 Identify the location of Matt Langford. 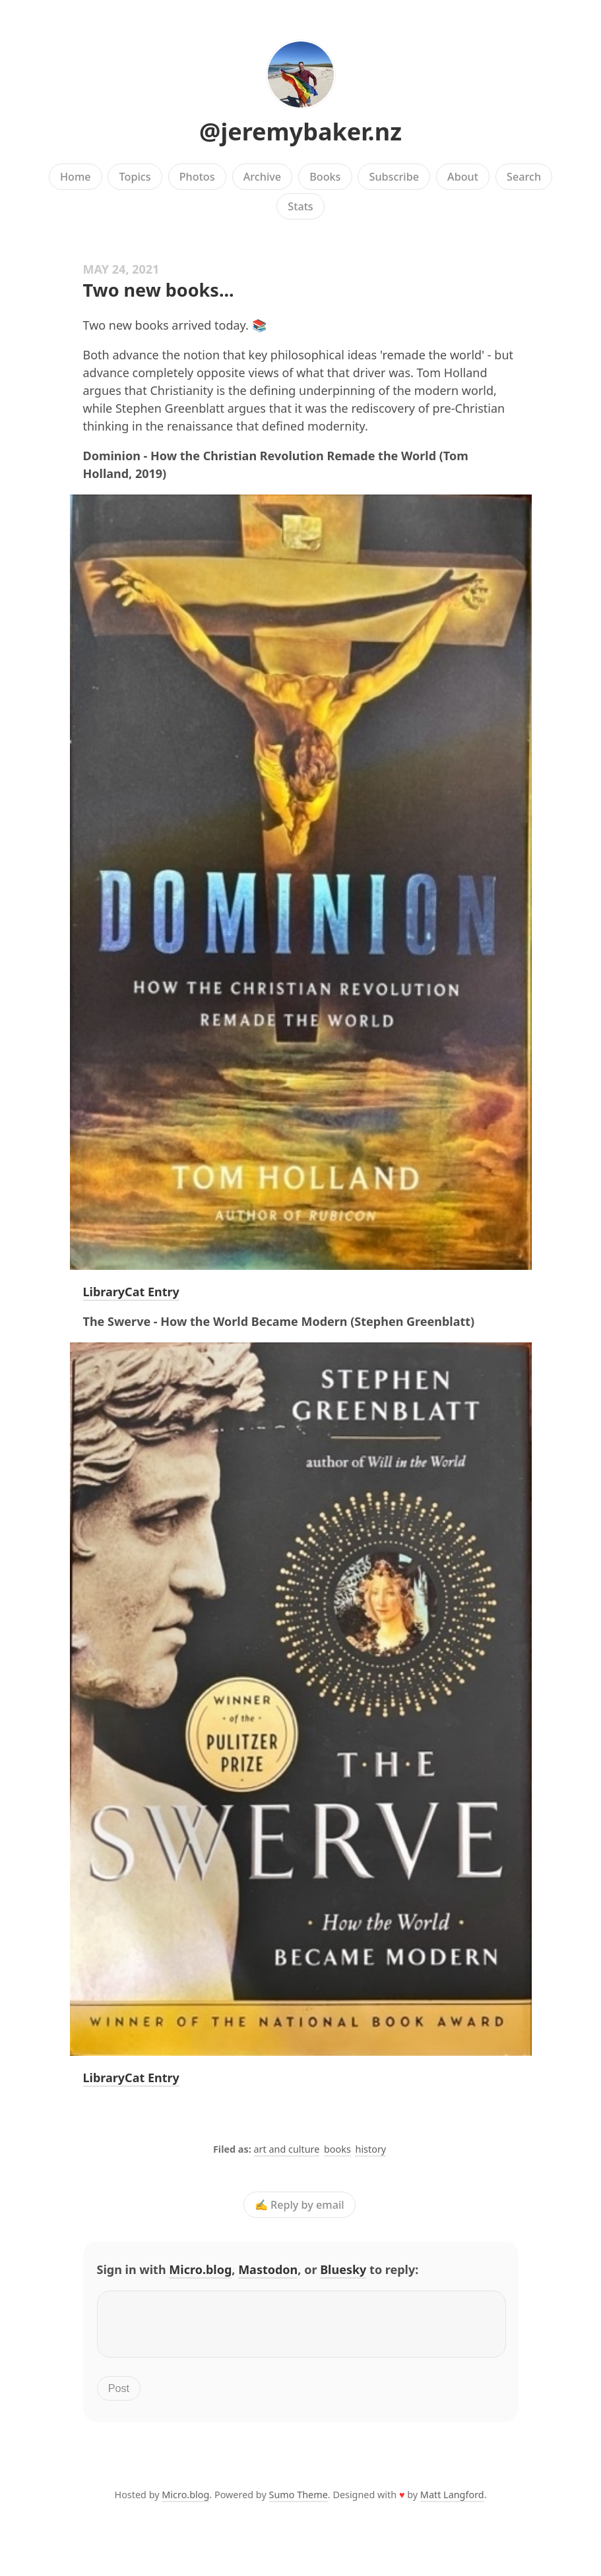
(452, 2502).